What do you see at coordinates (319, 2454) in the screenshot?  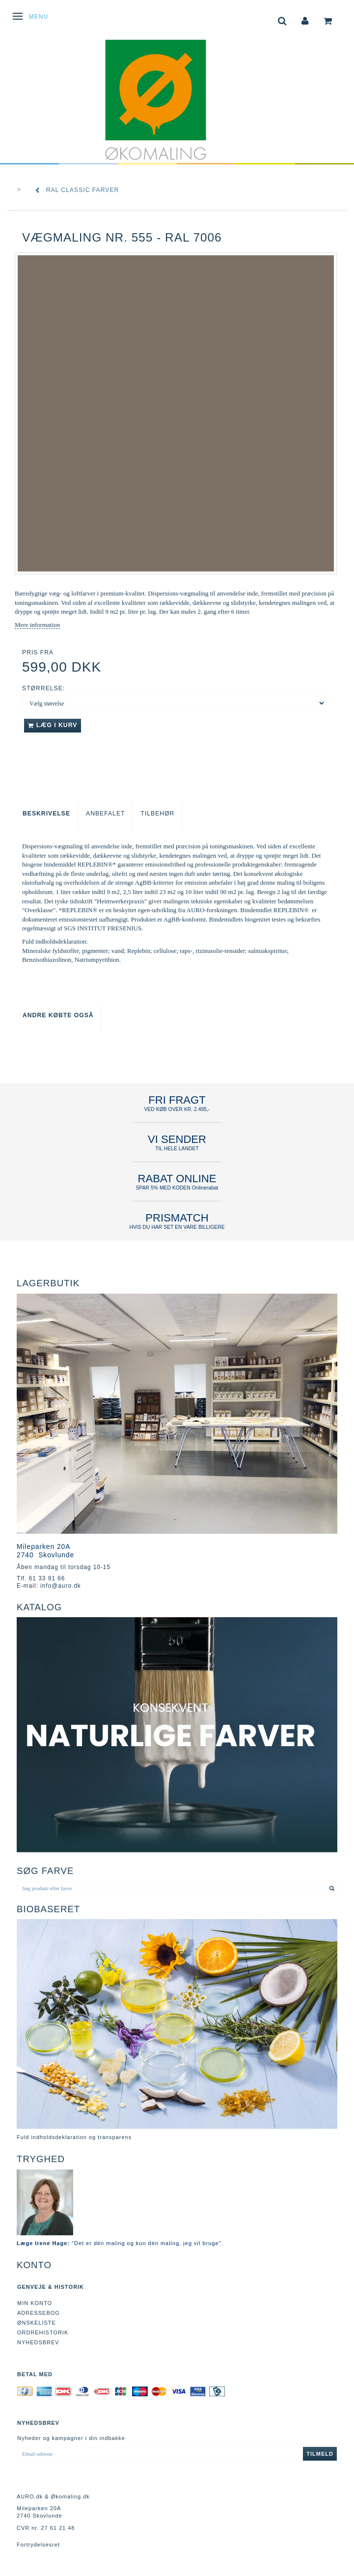 I see `Tilmeld` at bounding box center [319, 2454].